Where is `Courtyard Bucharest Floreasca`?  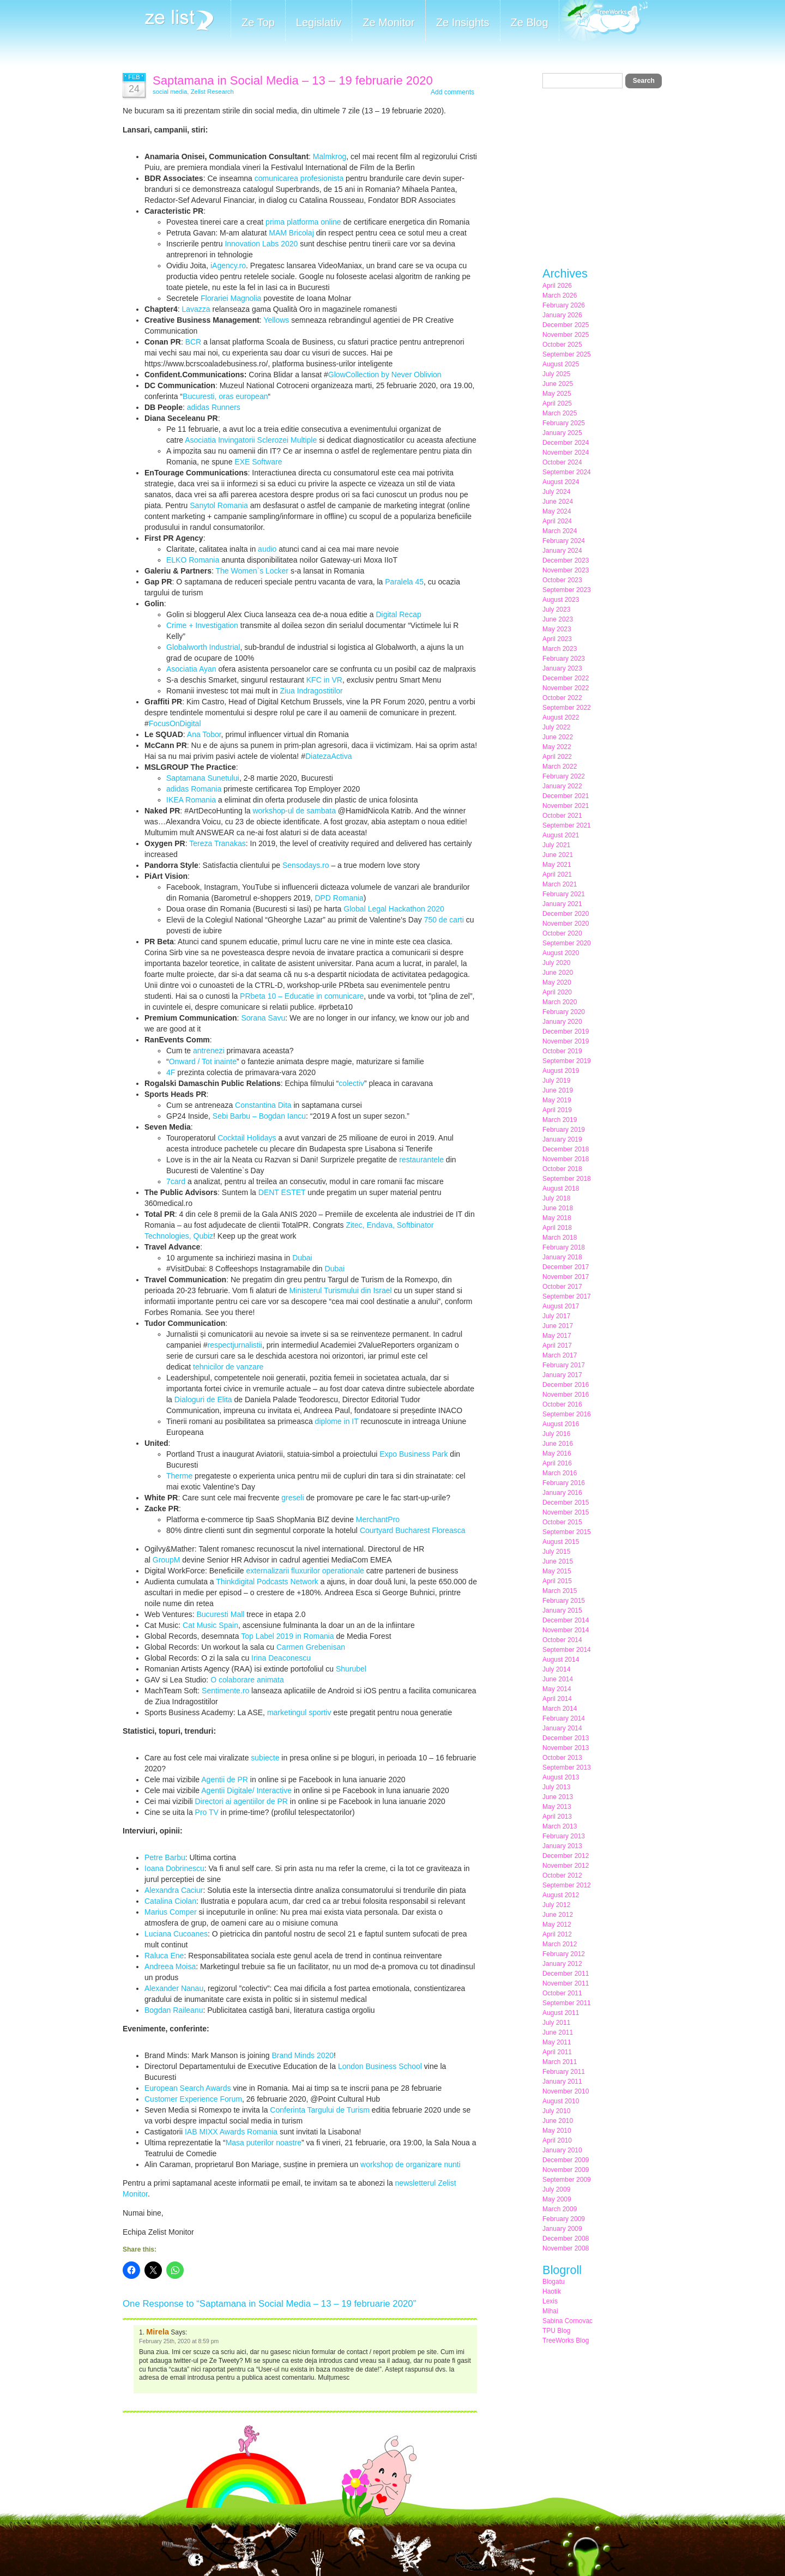
Courtyard Bucharest Floreasca is located at coordinates (413, 1530).